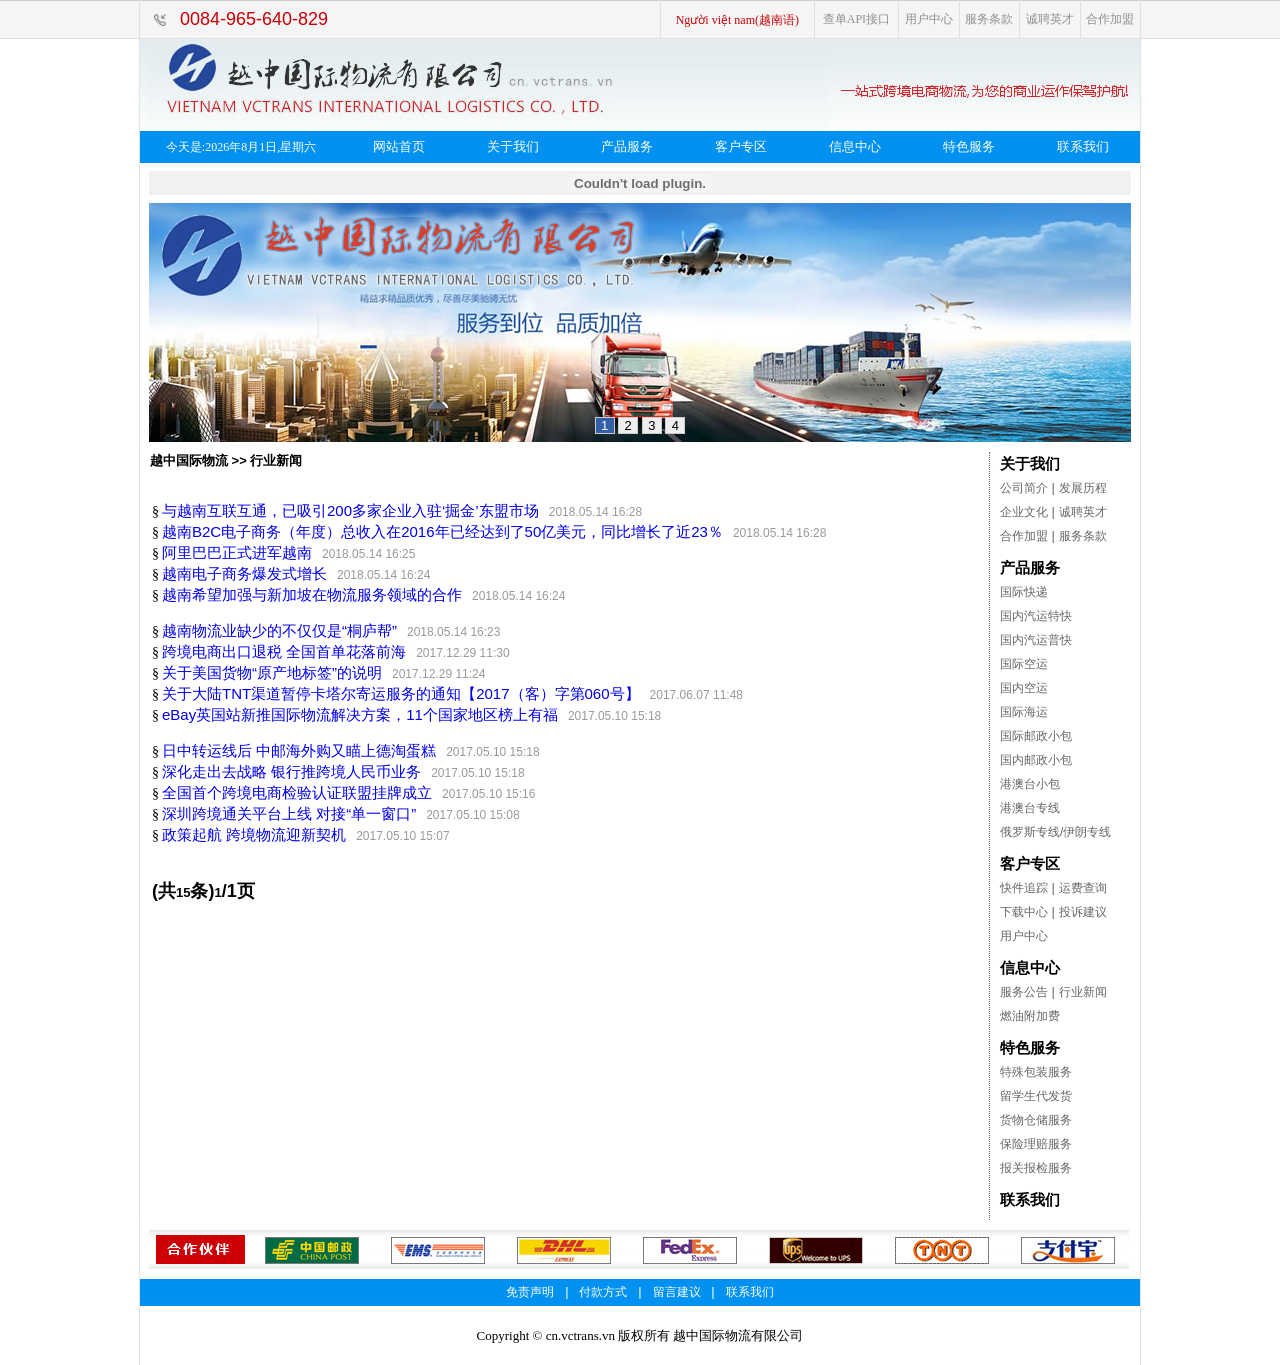  Describe the element at coordinates (399, 146) in the screenshot. I see `网站首页` at that location.